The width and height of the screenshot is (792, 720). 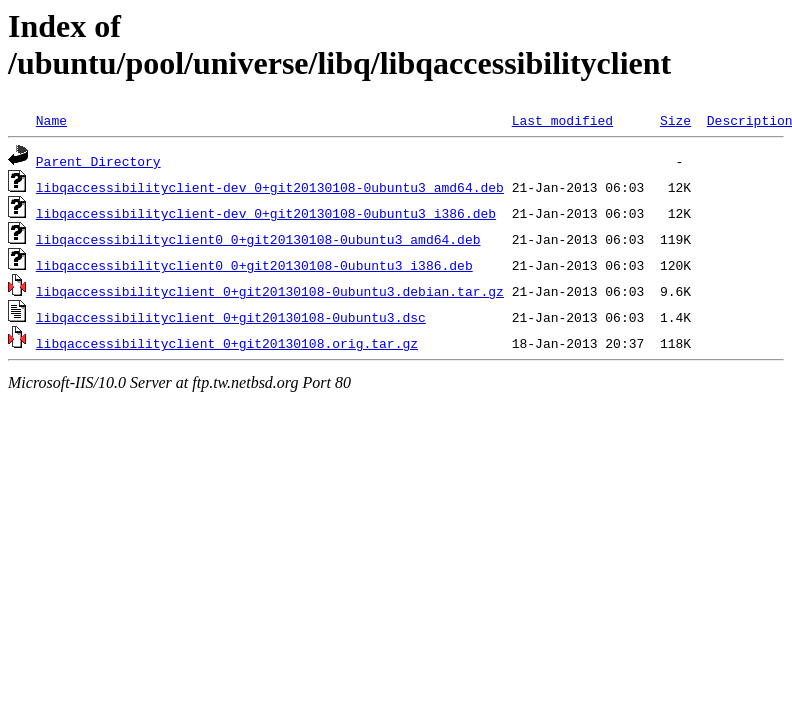 I want to click on Parent Directory, so click(x=98, y=161).